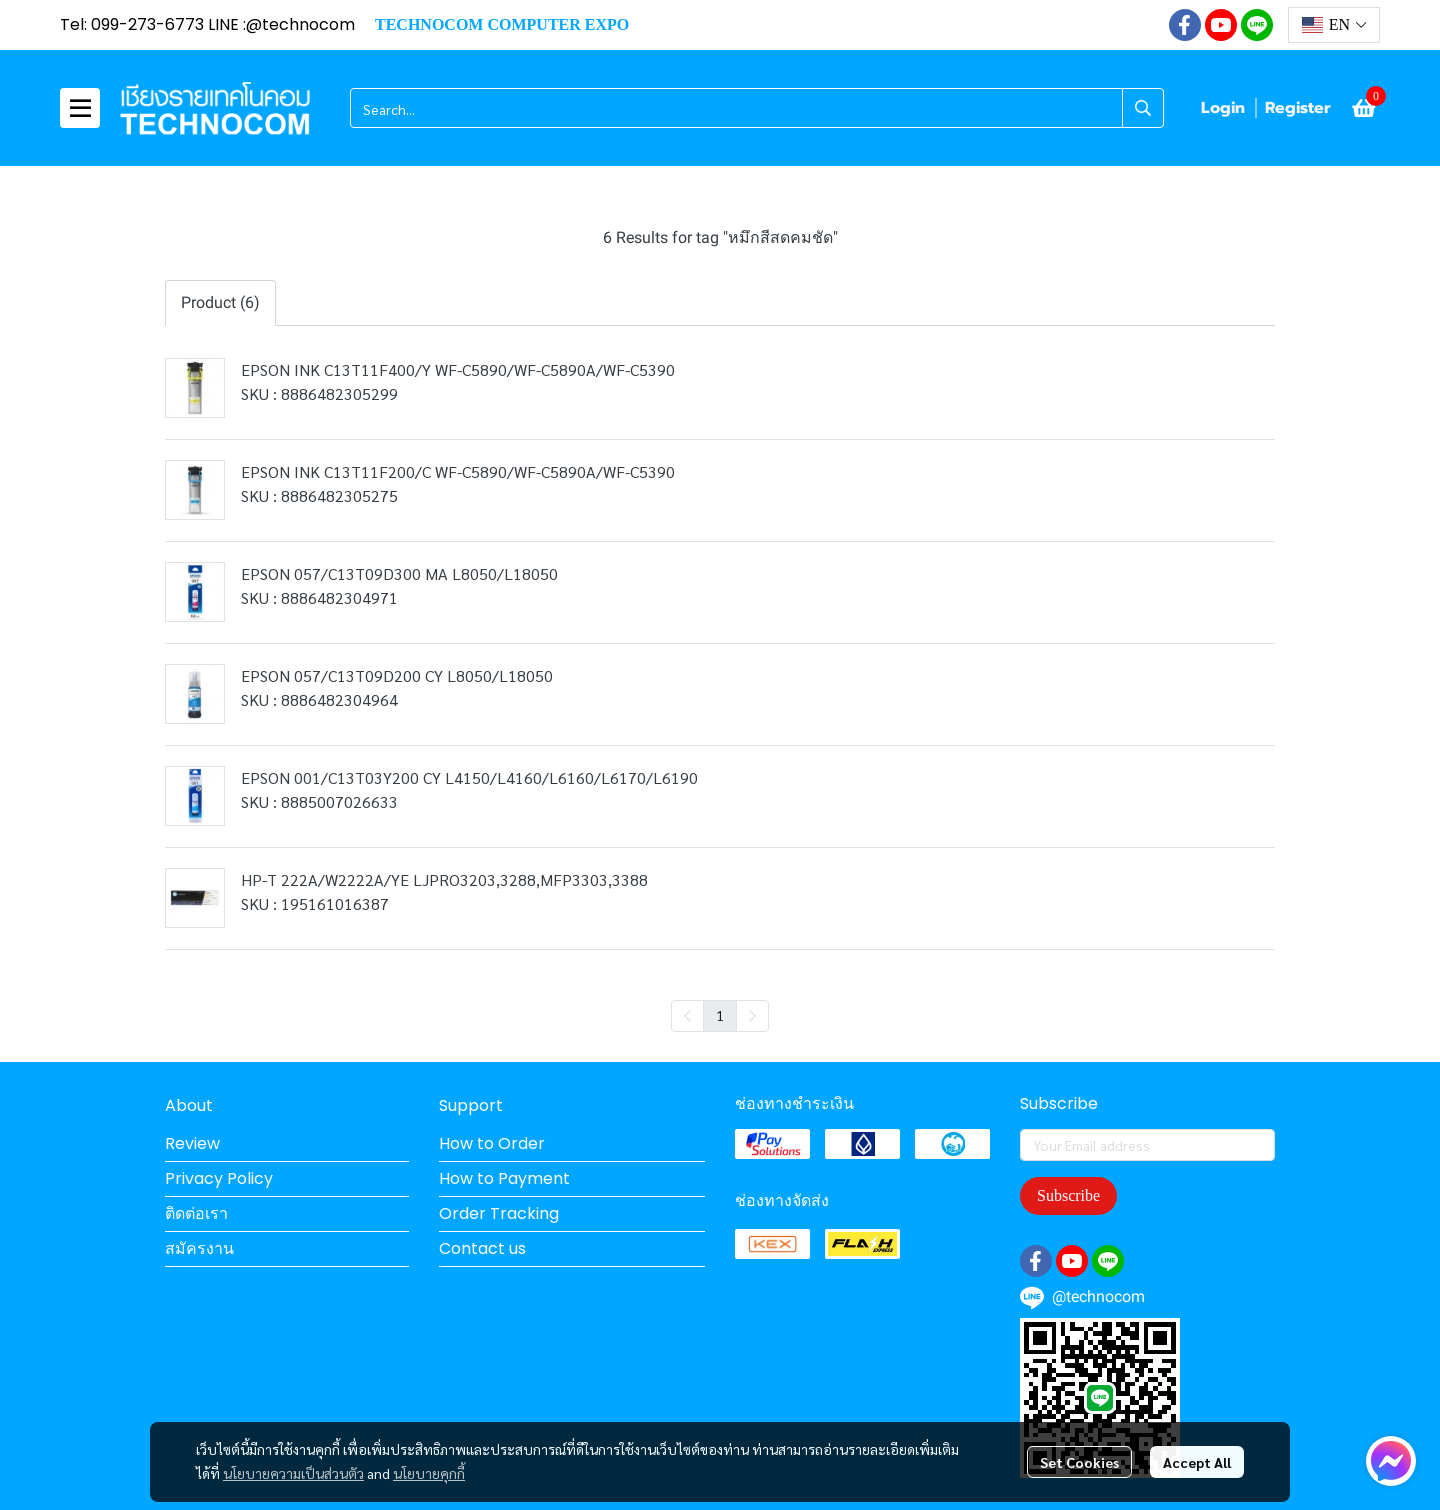  What do you see at coordinates (492, 1143) in the screenshot?
I see `How to Order` at bounding box center [492, 1143].